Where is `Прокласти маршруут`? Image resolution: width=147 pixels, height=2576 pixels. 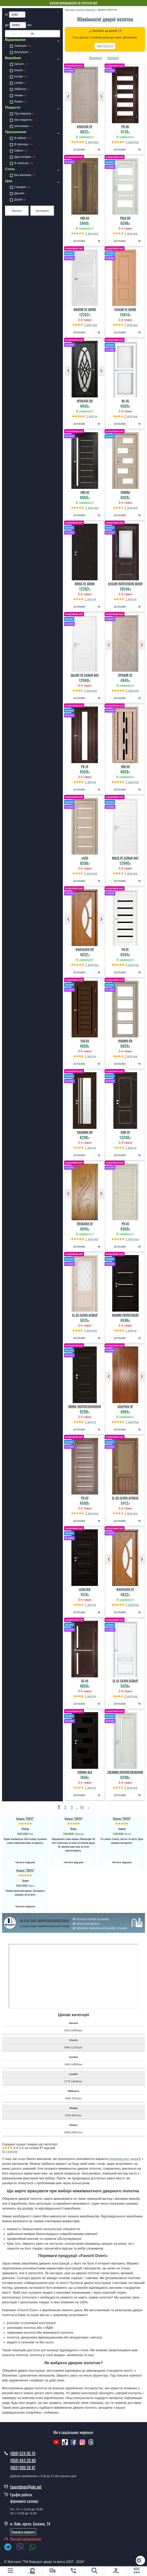
Прокласти маршруут is located at coordinates (23, 2531).